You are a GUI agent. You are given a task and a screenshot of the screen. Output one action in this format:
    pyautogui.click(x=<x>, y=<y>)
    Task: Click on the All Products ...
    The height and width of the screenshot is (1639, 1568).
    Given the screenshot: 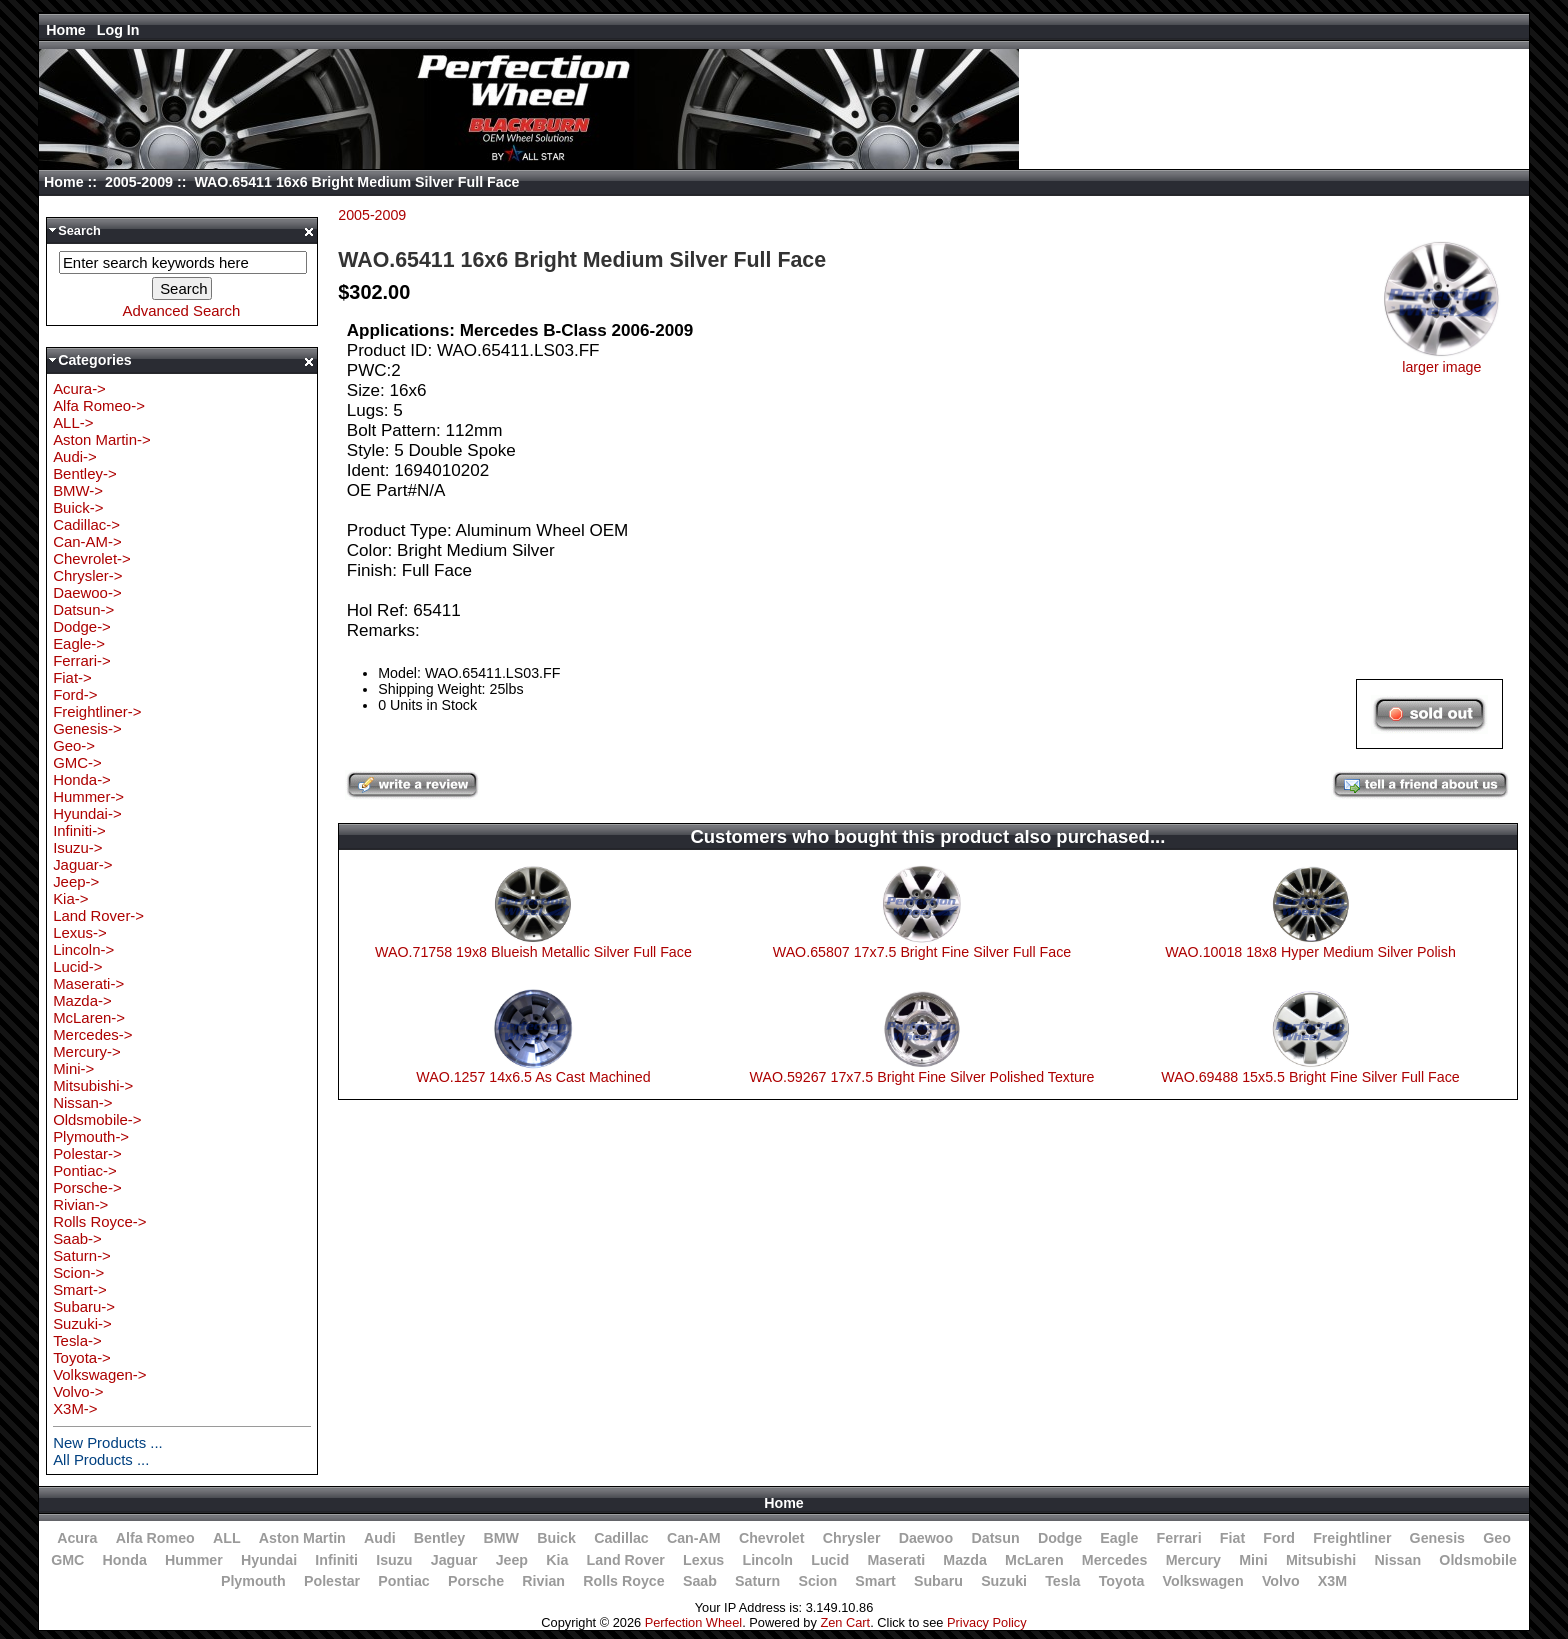 What is the action you would take?
    pyautogui.click(x=101, y=1459)
    